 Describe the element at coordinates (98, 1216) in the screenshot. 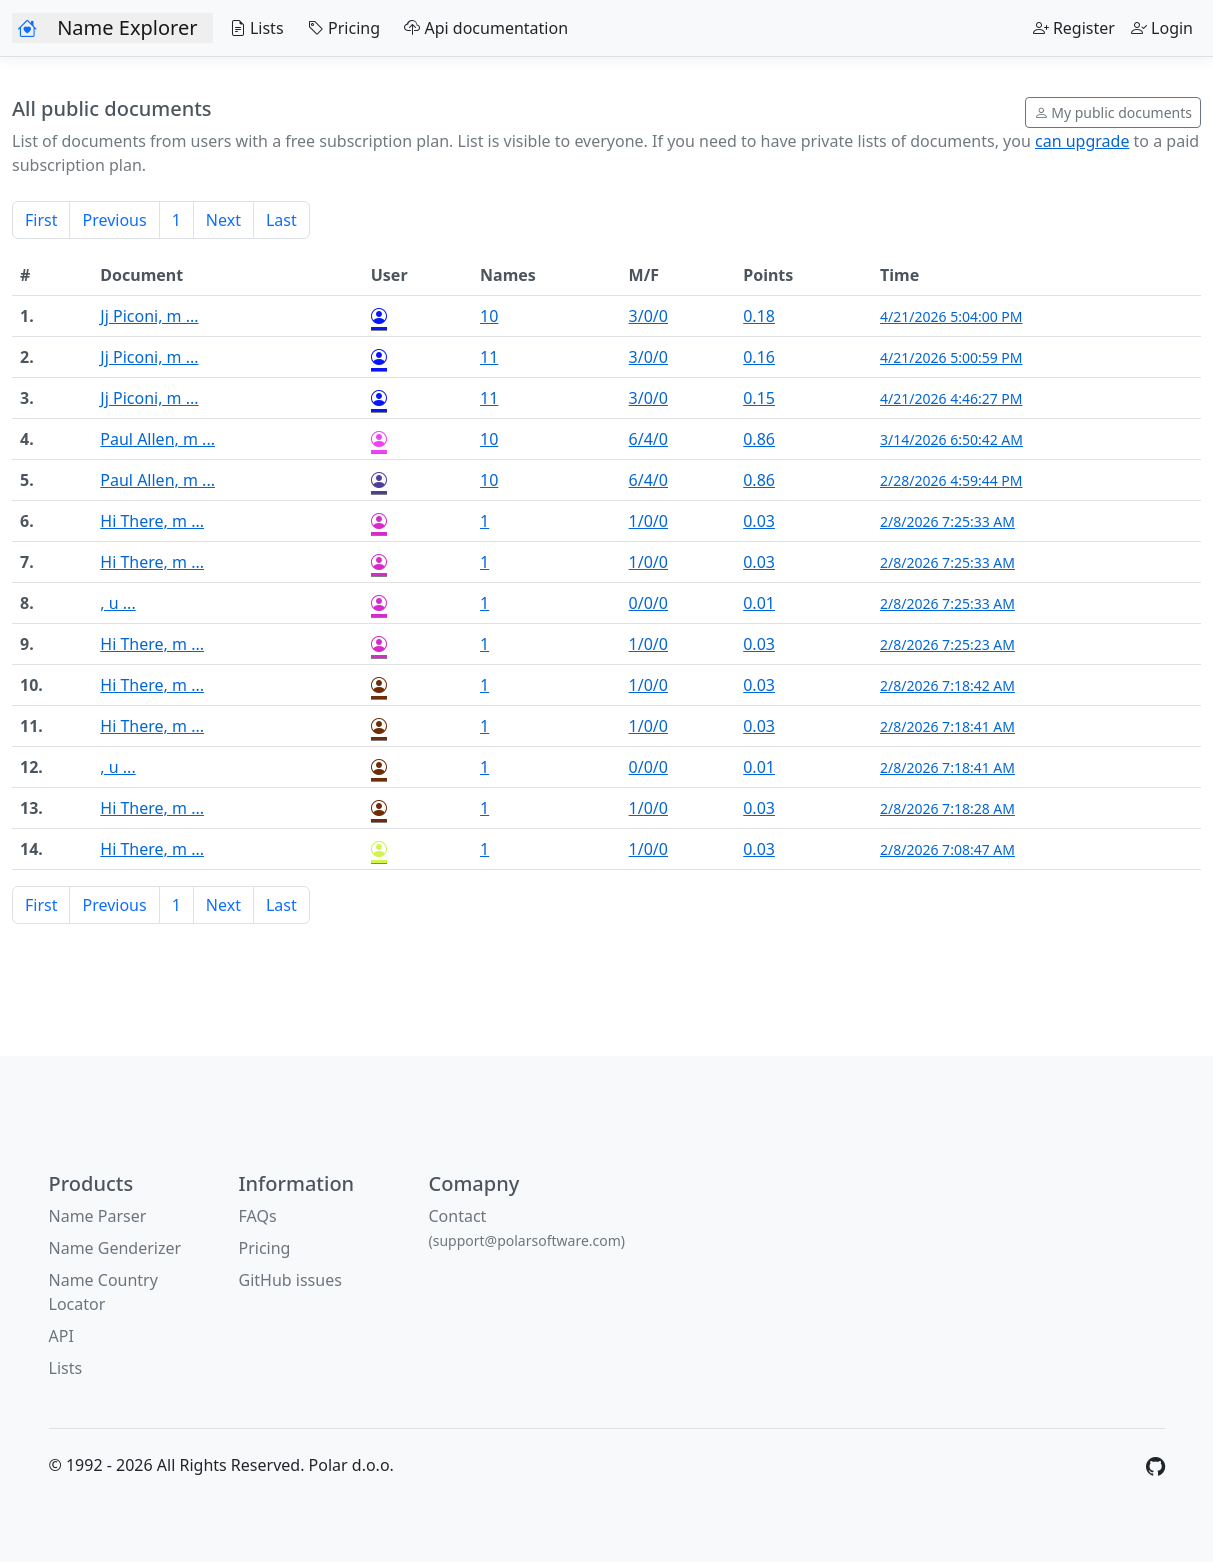

I see `Name Parser` at that location.